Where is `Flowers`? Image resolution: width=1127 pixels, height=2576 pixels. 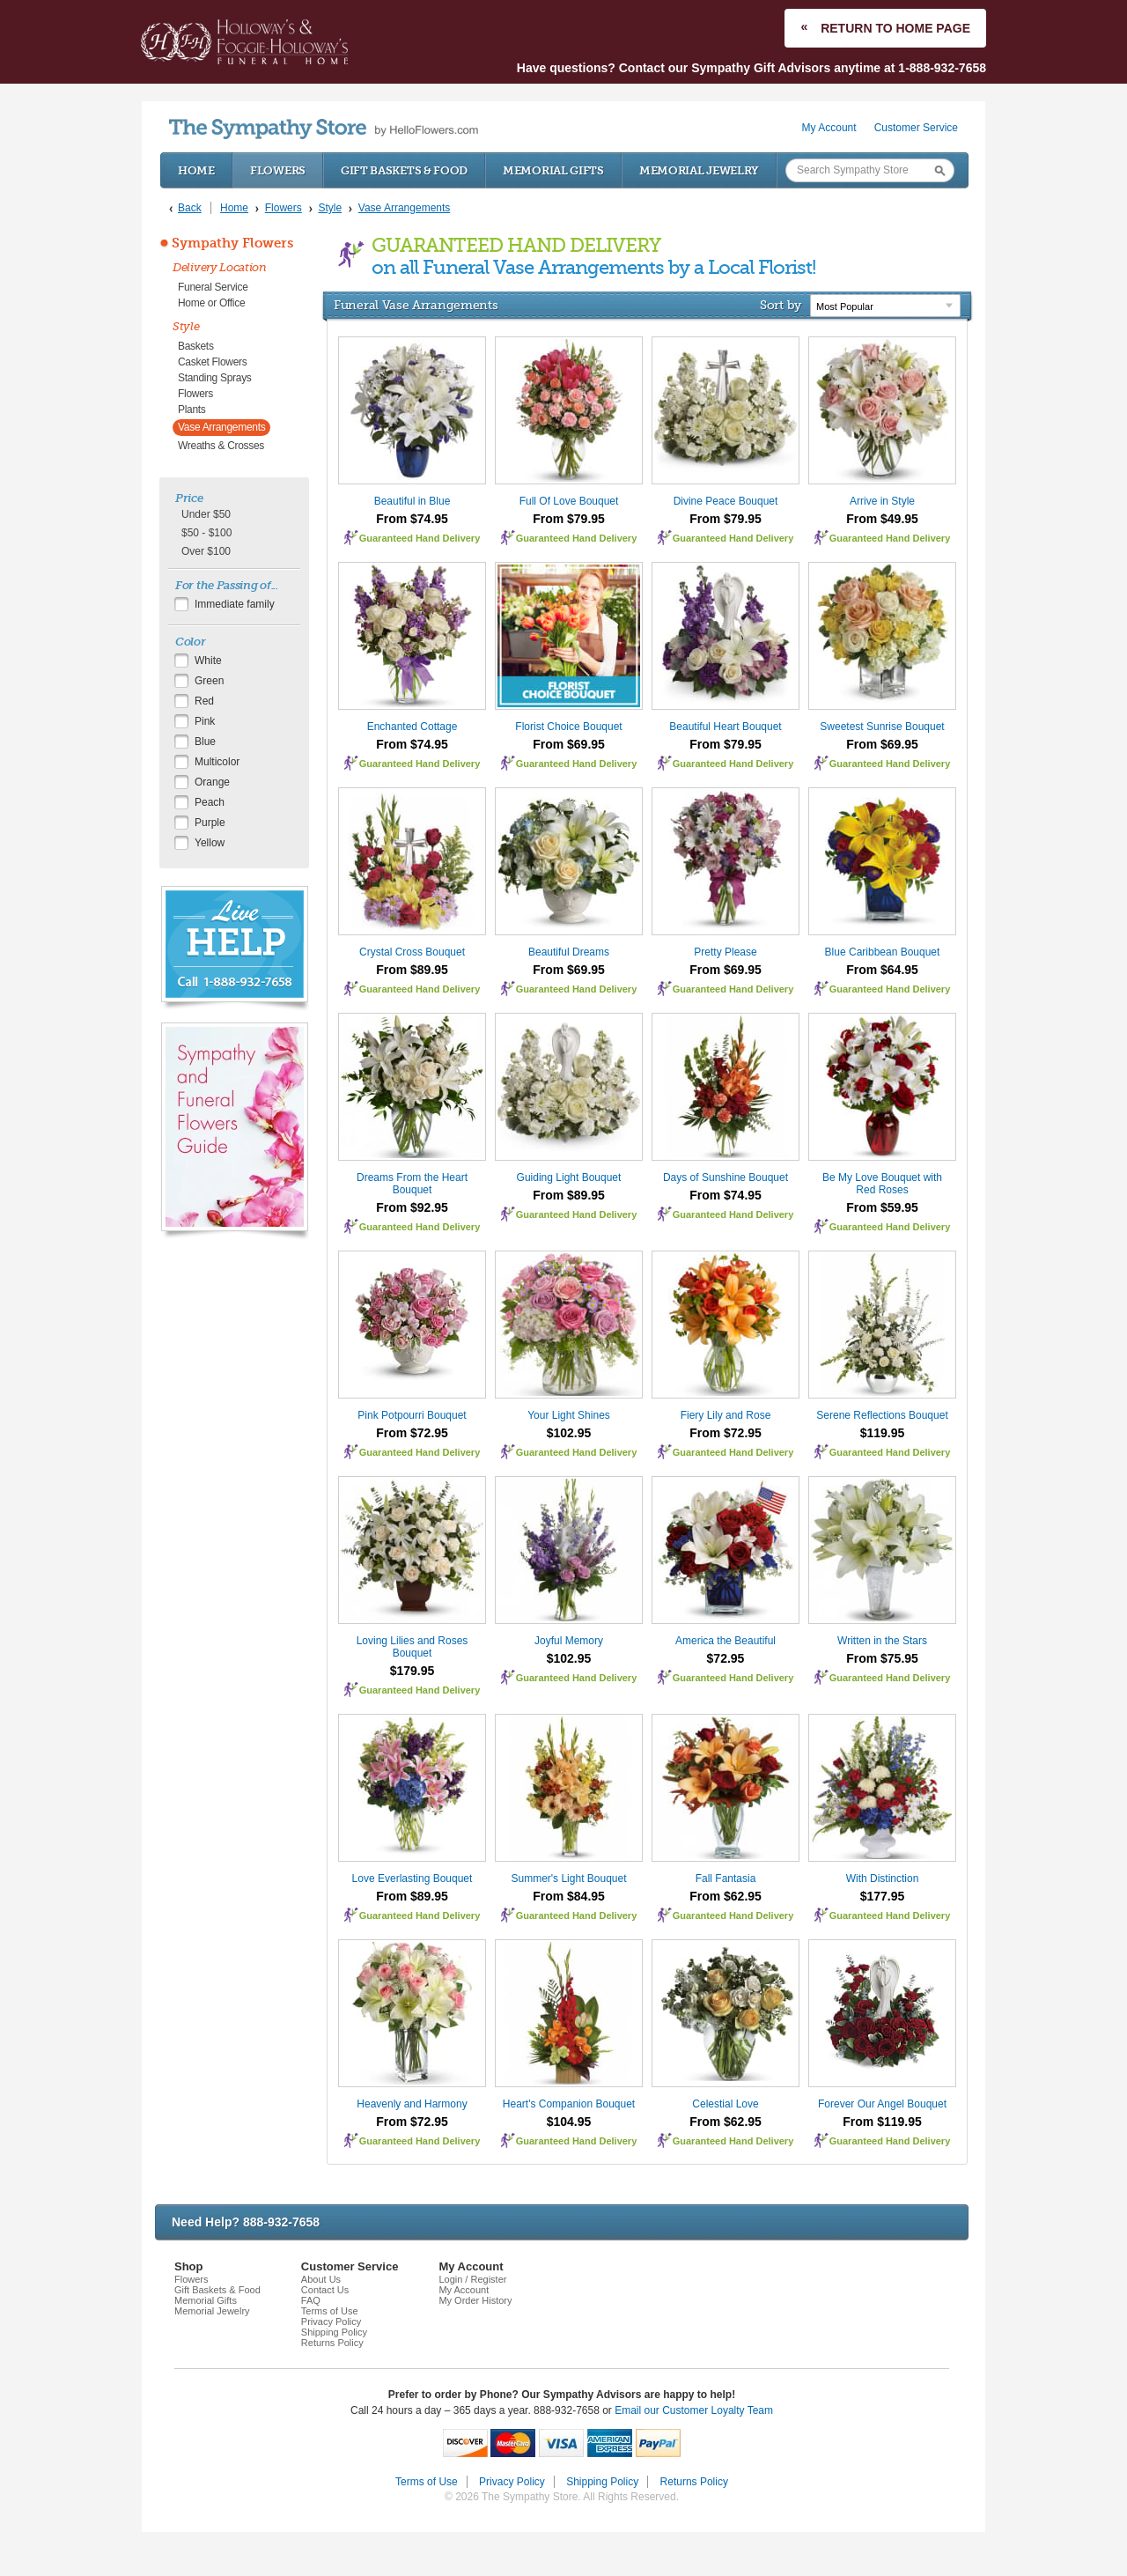
Flowers is located at coordinates (278, 170).